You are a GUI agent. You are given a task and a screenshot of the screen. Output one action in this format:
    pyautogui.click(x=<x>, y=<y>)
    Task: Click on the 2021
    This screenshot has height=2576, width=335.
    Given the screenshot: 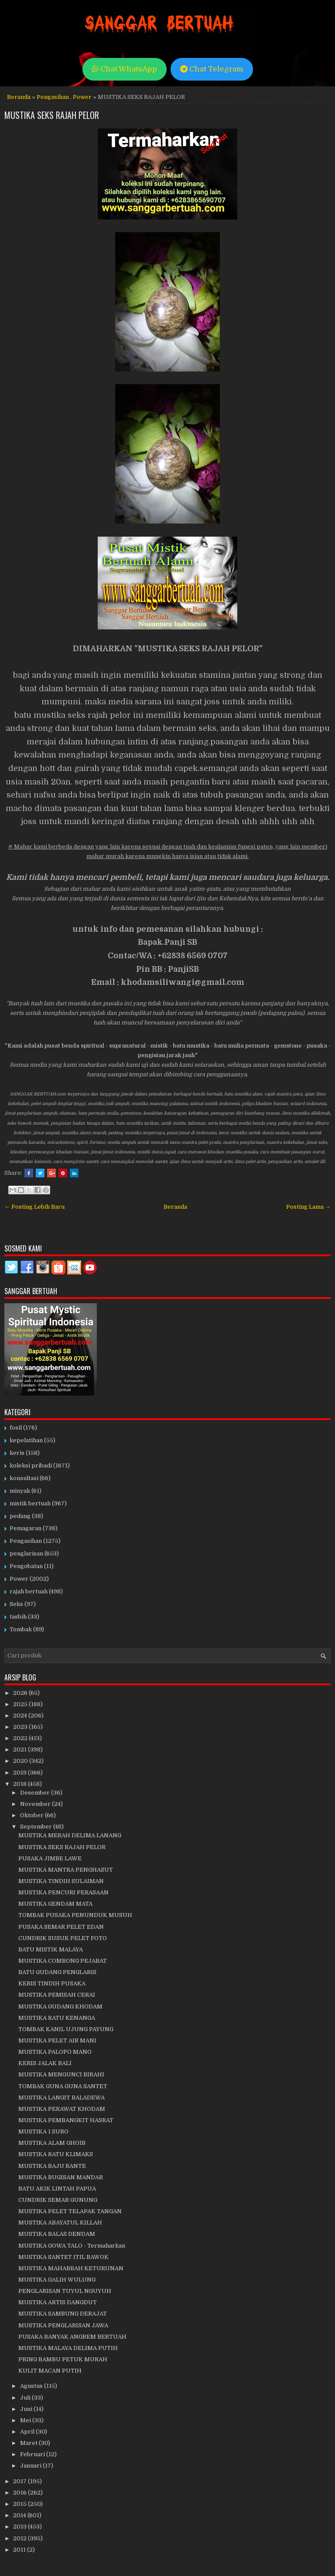 What is the action you would take?
    pyautogui.click(x=20, y=1749)
    